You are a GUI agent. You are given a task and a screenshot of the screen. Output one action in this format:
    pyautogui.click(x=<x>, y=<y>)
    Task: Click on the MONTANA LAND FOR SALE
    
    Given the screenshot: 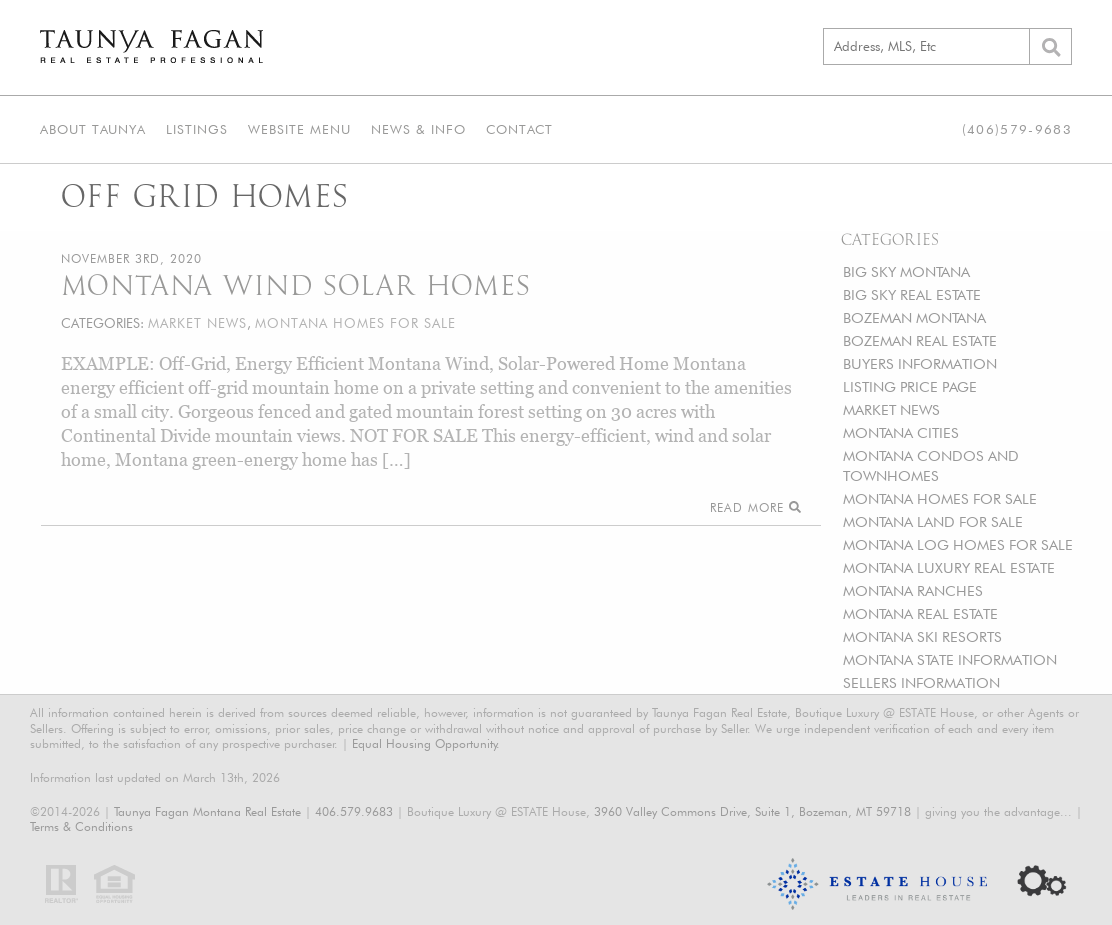 What is the action you would take?
    pyautogui.click(x=933, y=521)
    